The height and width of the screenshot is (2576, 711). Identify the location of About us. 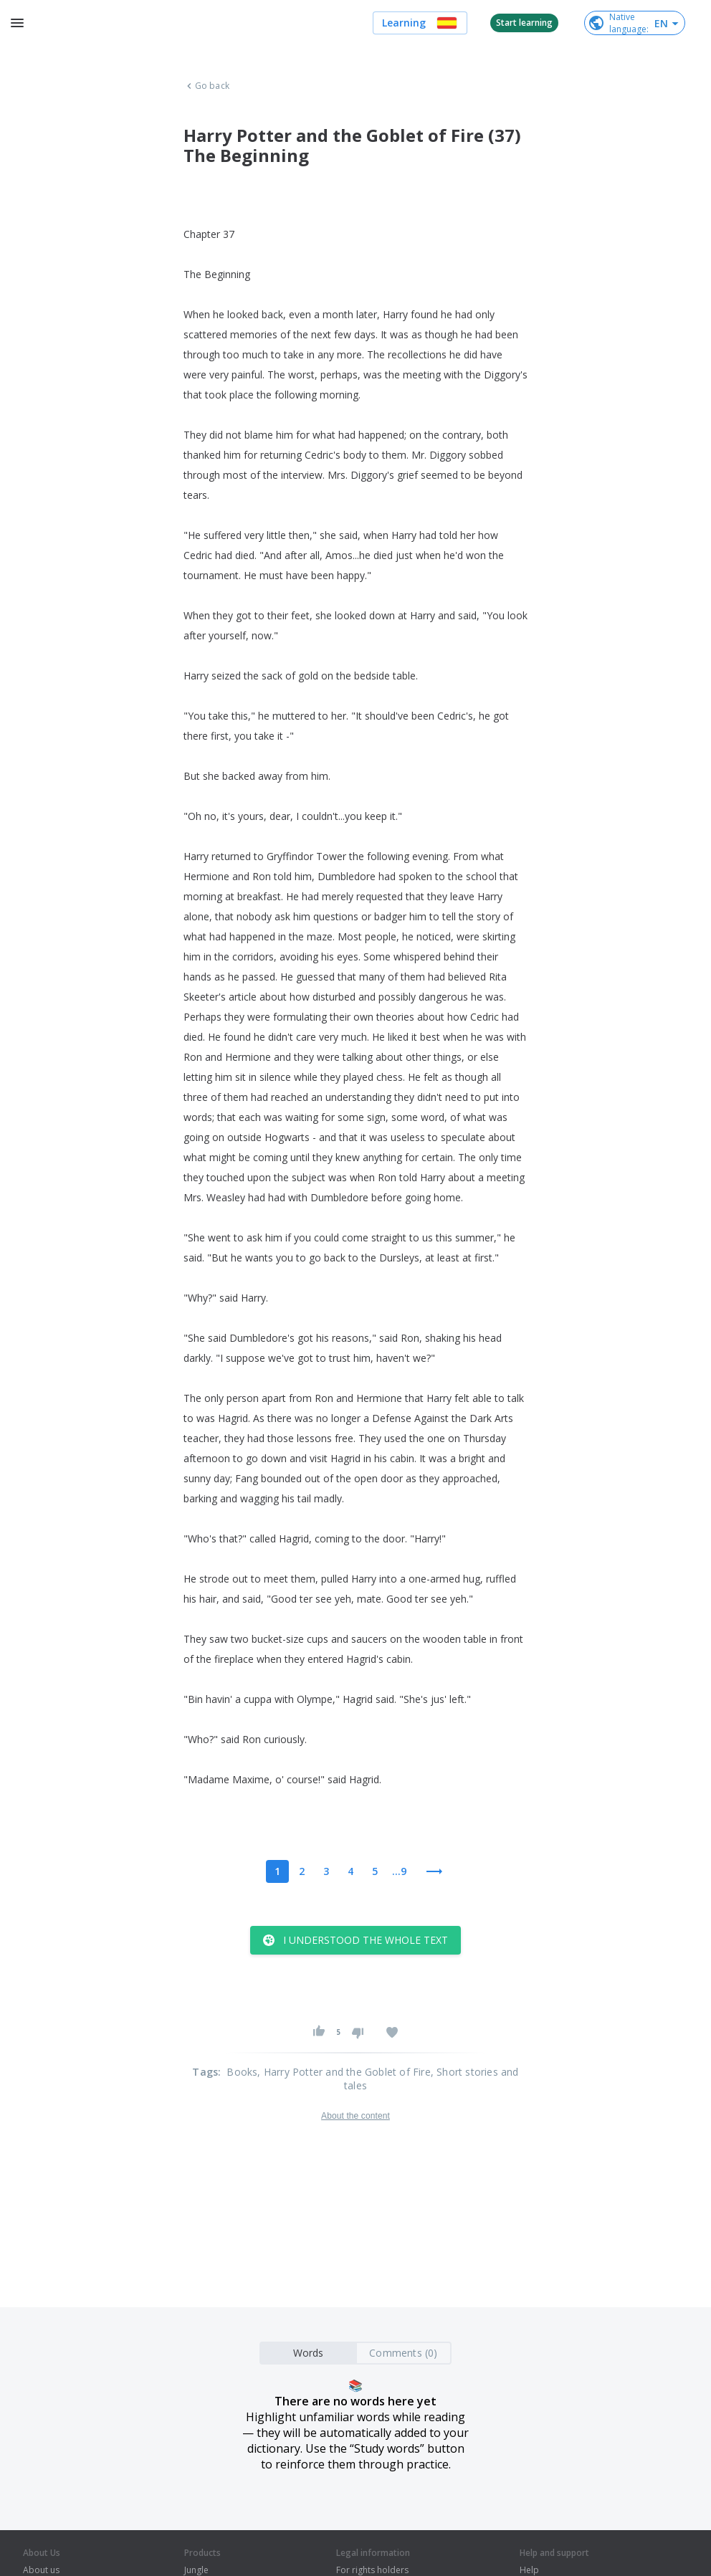
(41, 2570).